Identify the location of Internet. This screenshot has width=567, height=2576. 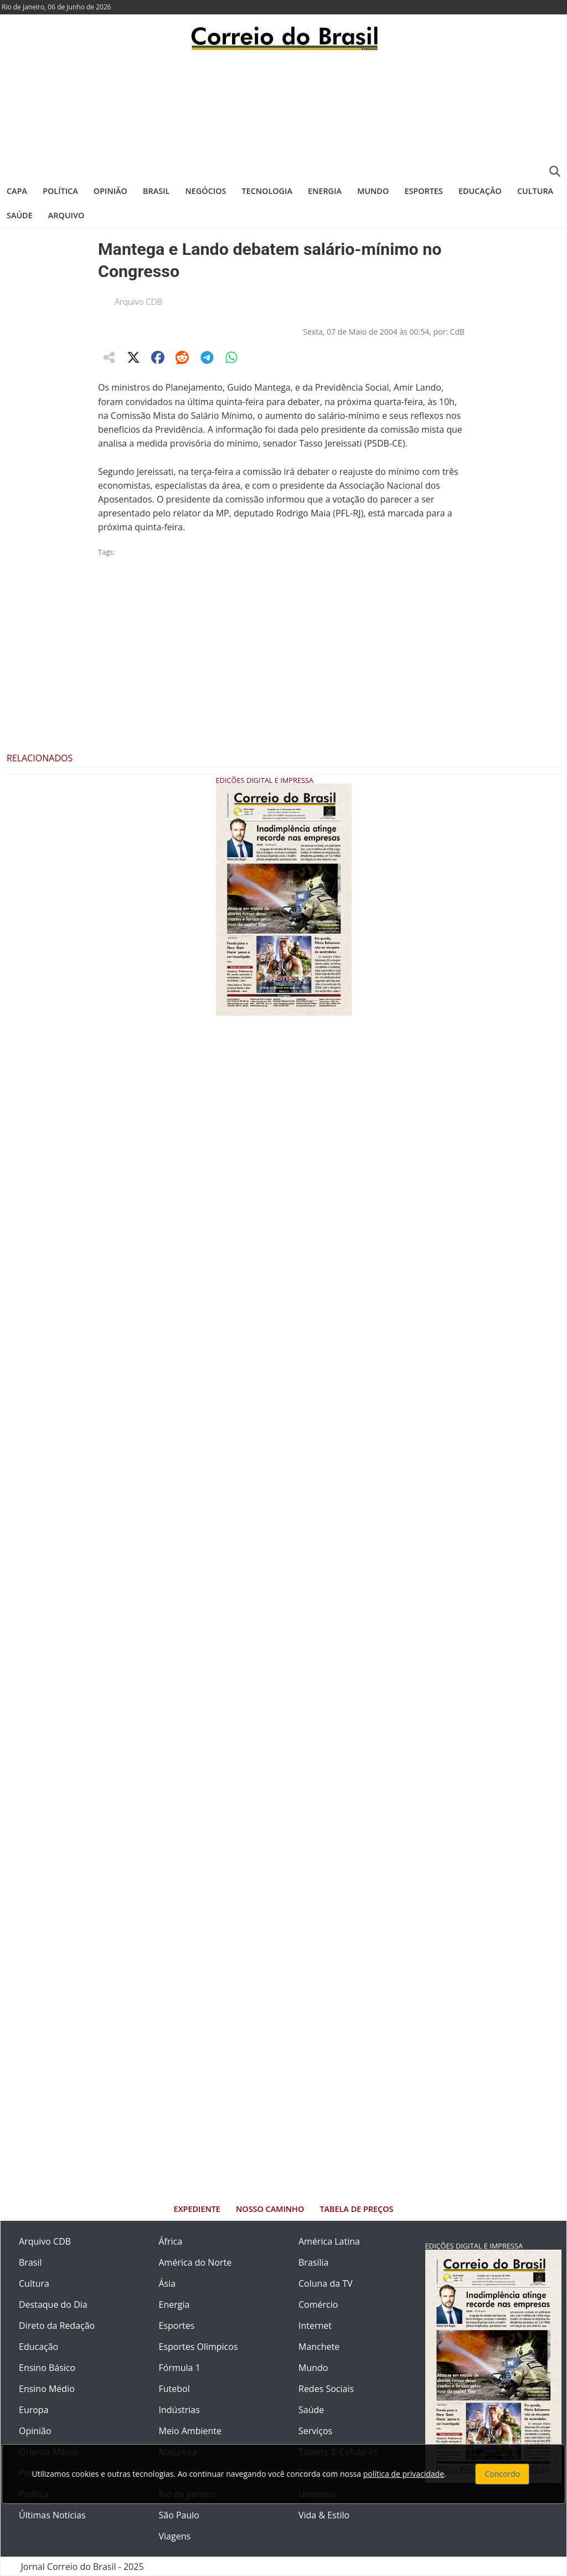
(315, 2325).